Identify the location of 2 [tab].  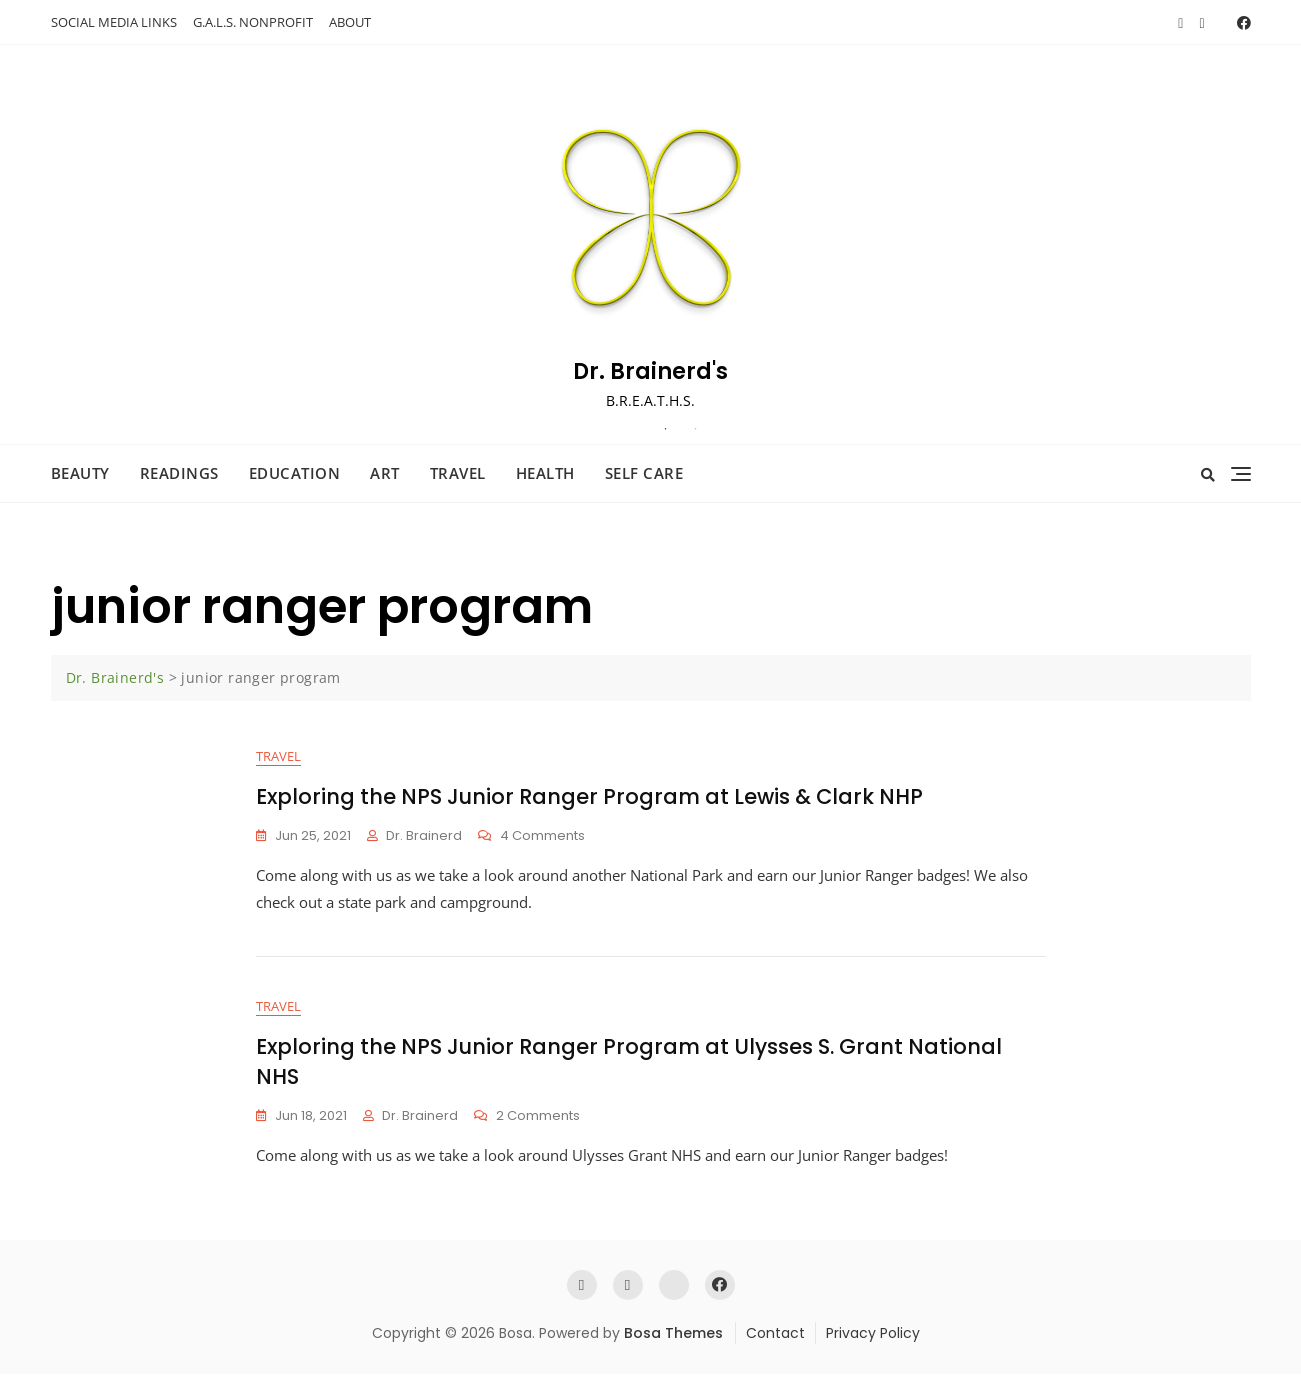
(696, 429).